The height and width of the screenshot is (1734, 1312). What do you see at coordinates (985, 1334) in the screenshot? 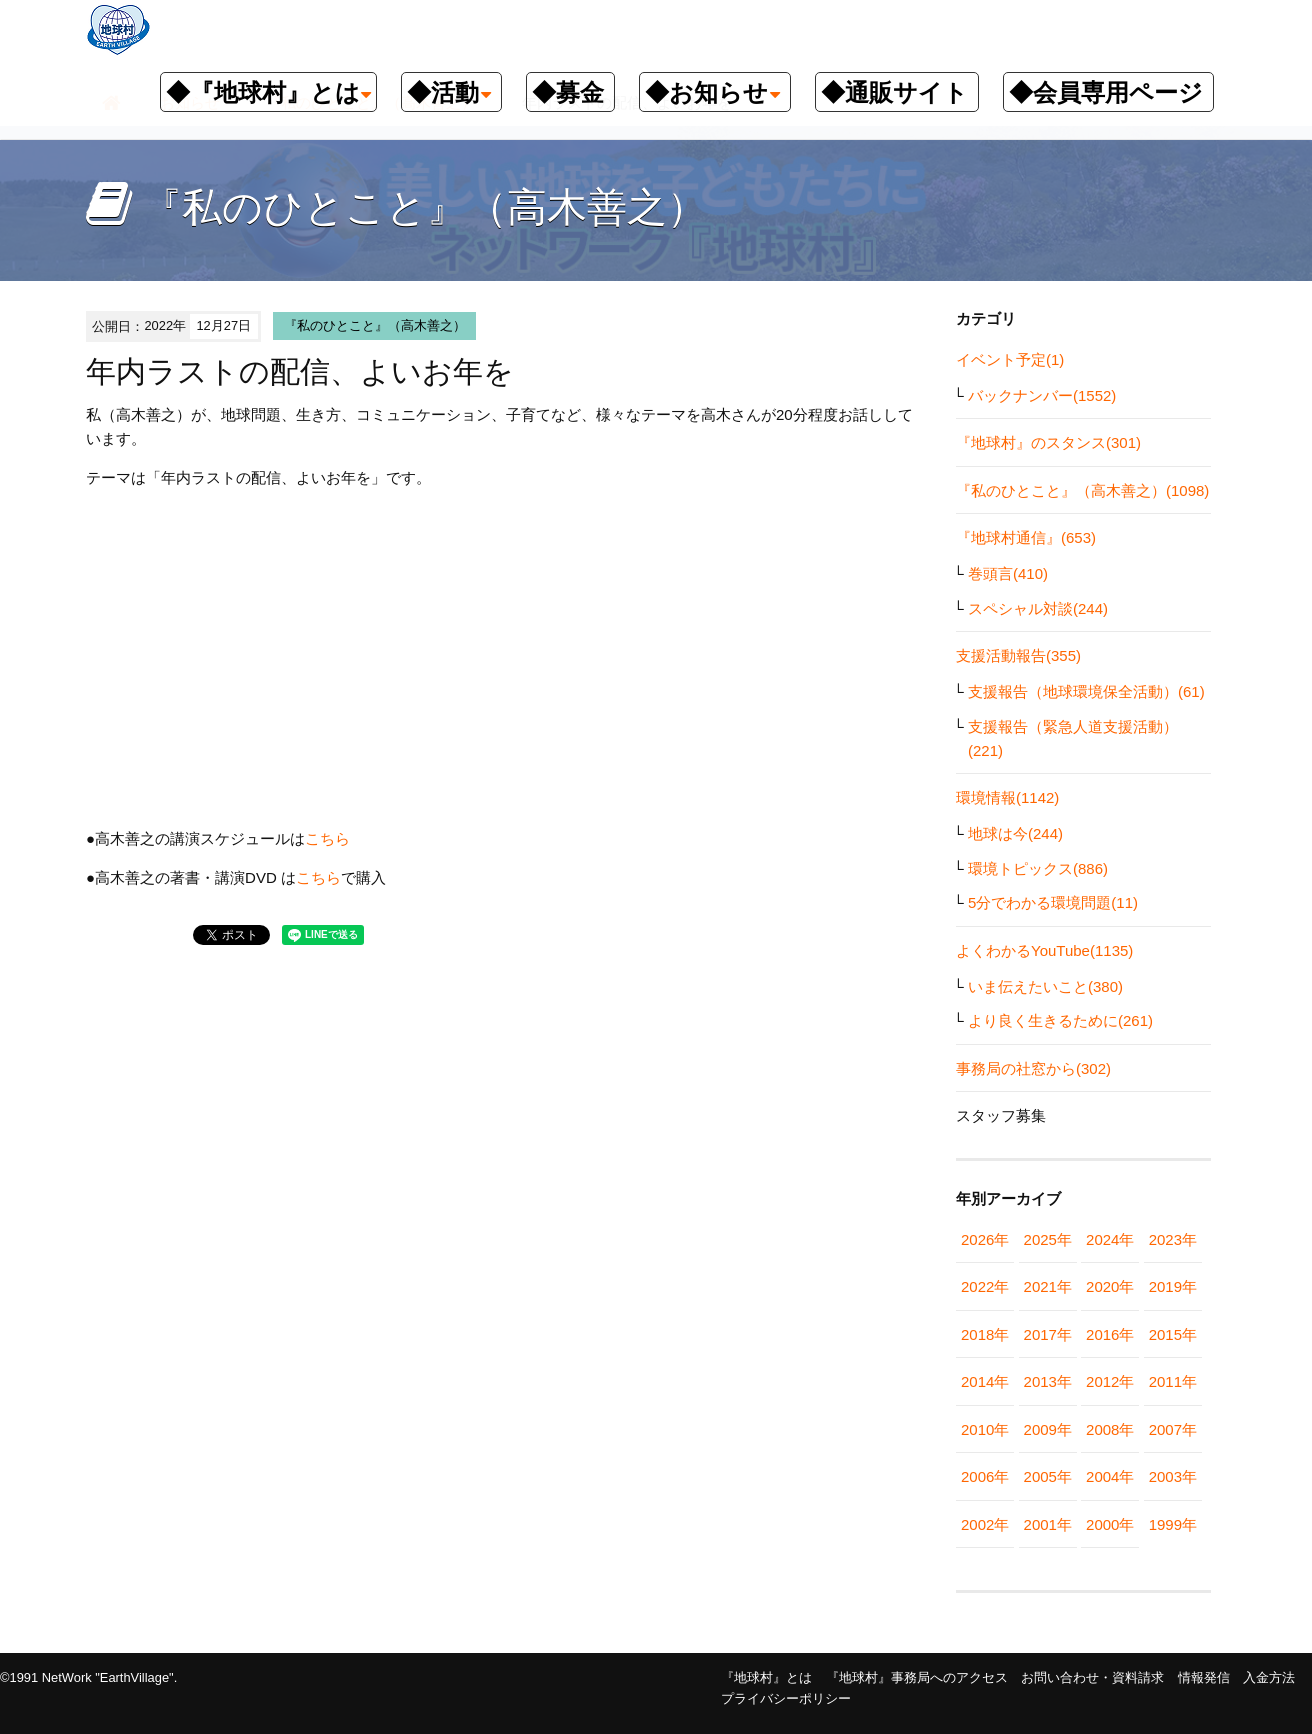
I see `2018年` at bounding box center [985, 1334].